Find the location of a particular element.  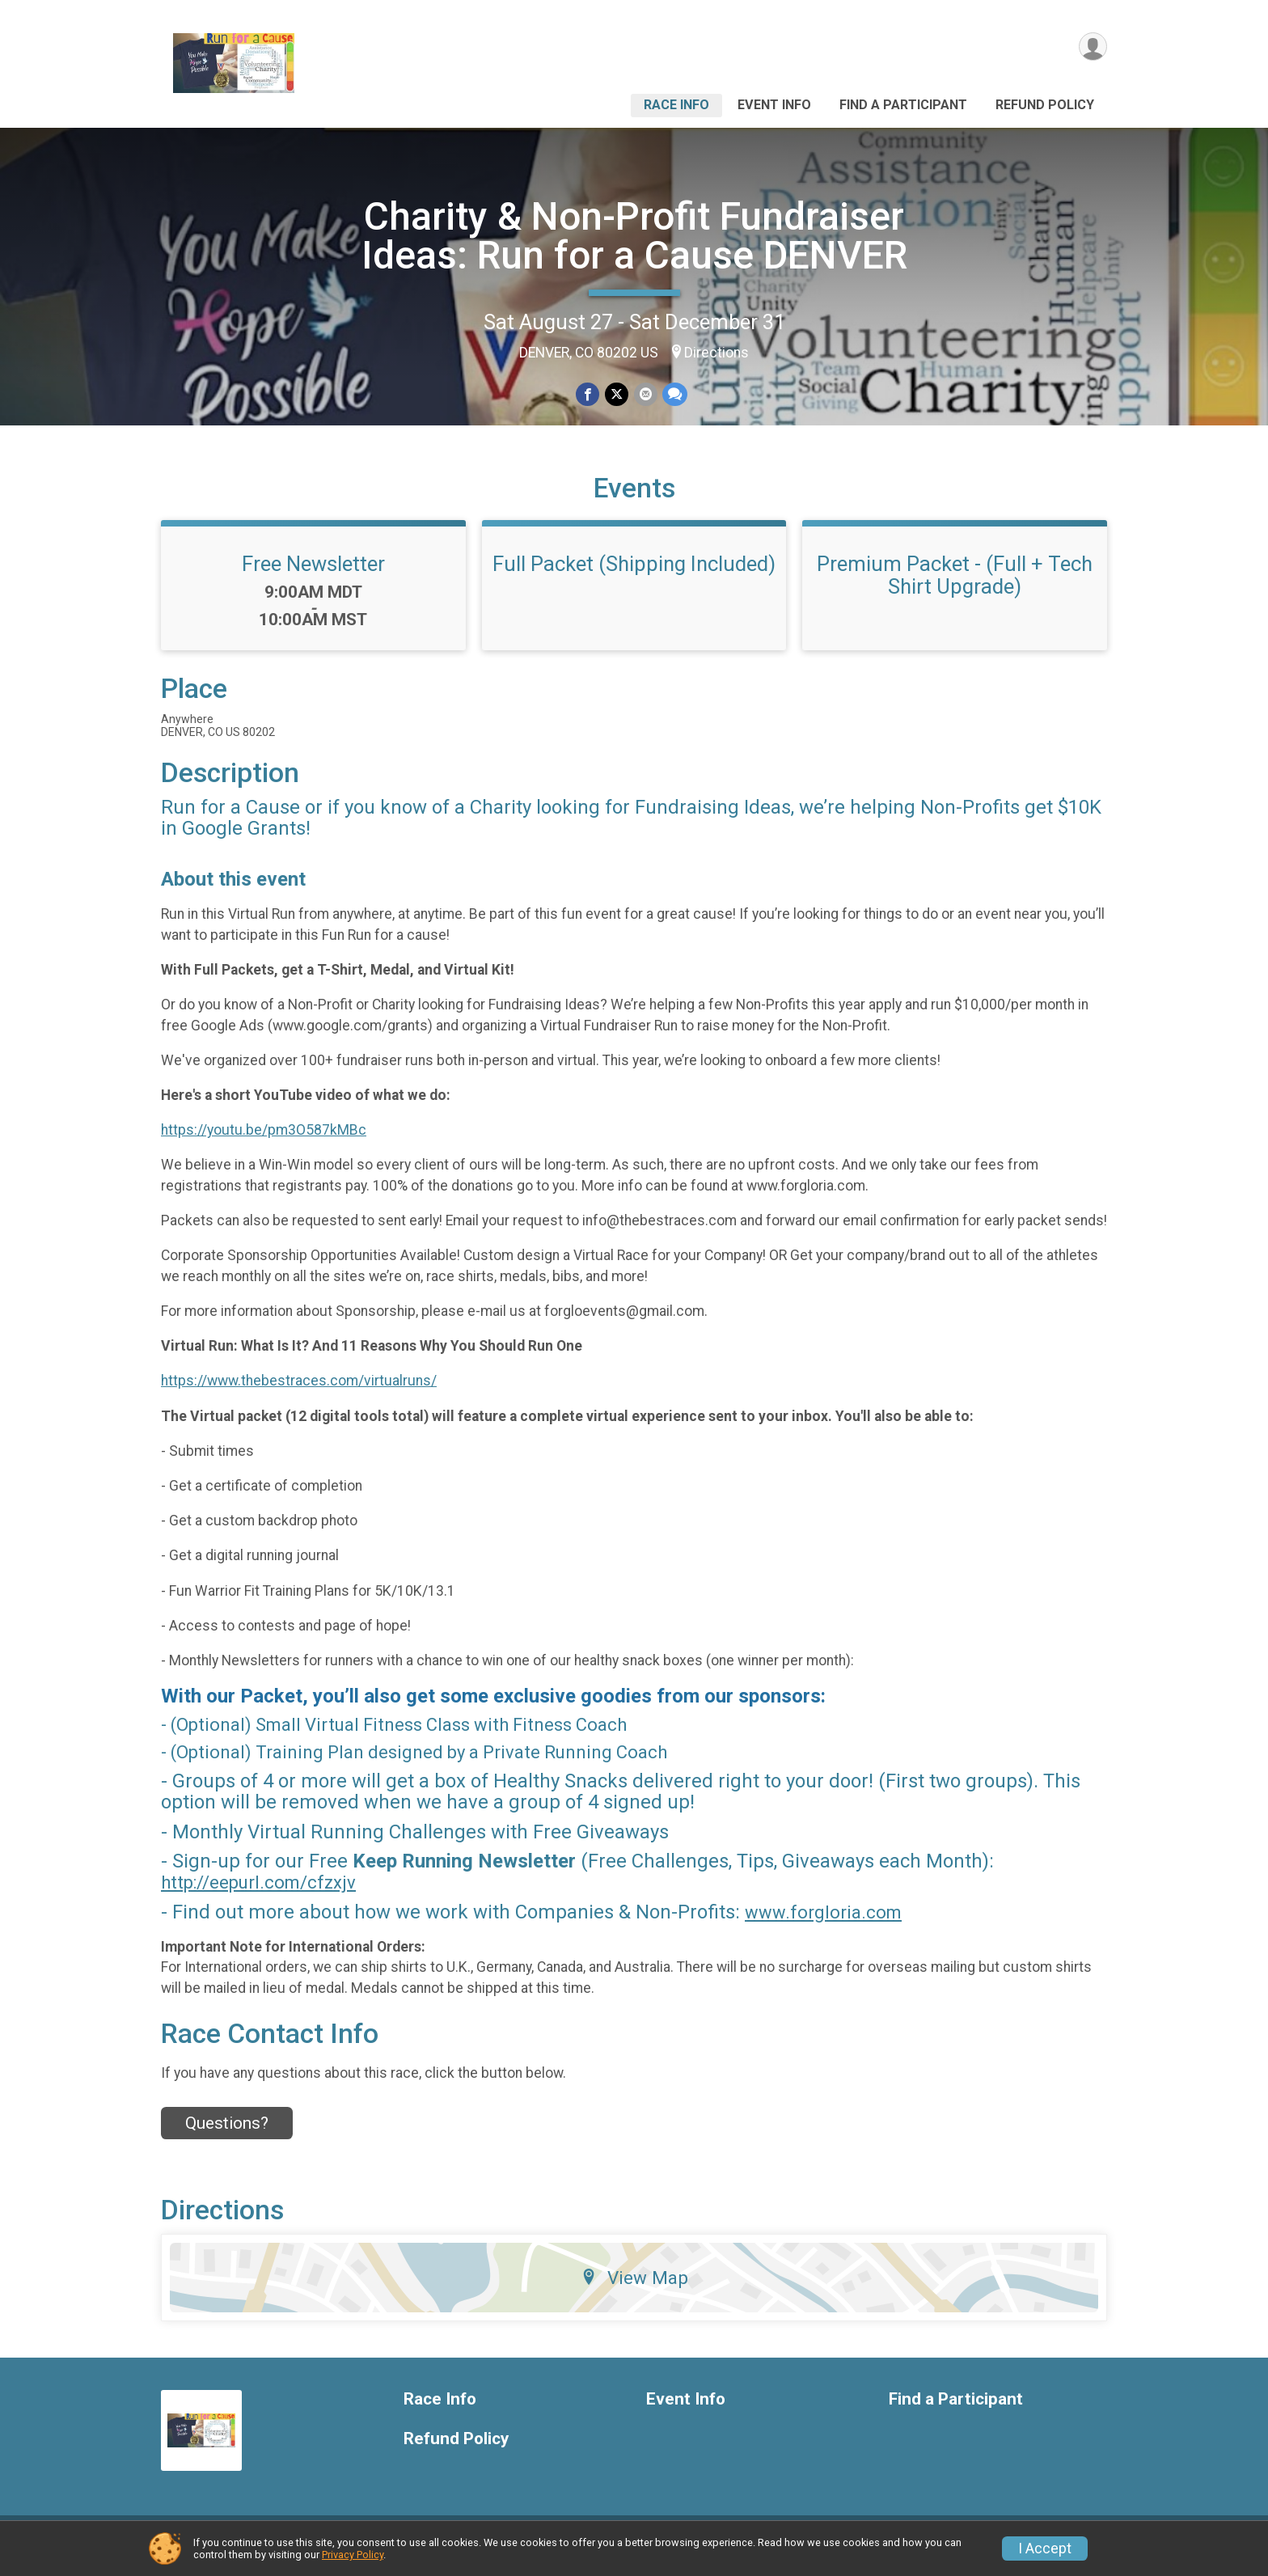

Free Newsletter is located at coordinates (313, 573).